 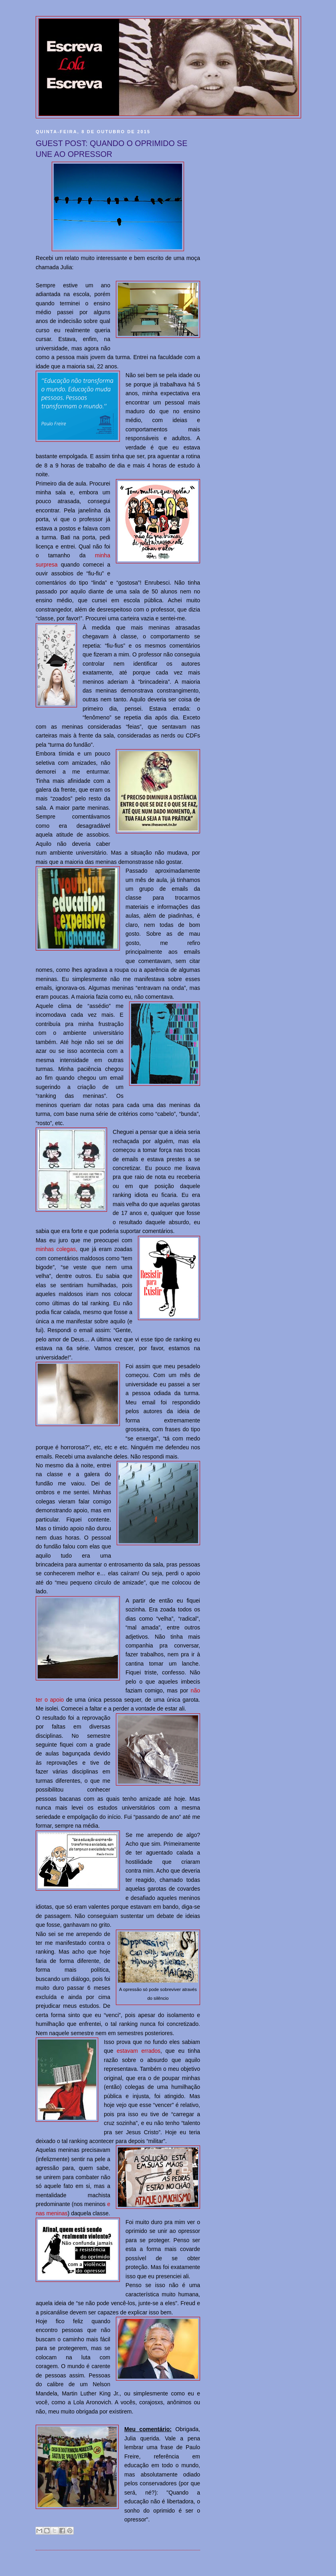 I want to click on minhas colegas,, so click(x=56, y=1249).